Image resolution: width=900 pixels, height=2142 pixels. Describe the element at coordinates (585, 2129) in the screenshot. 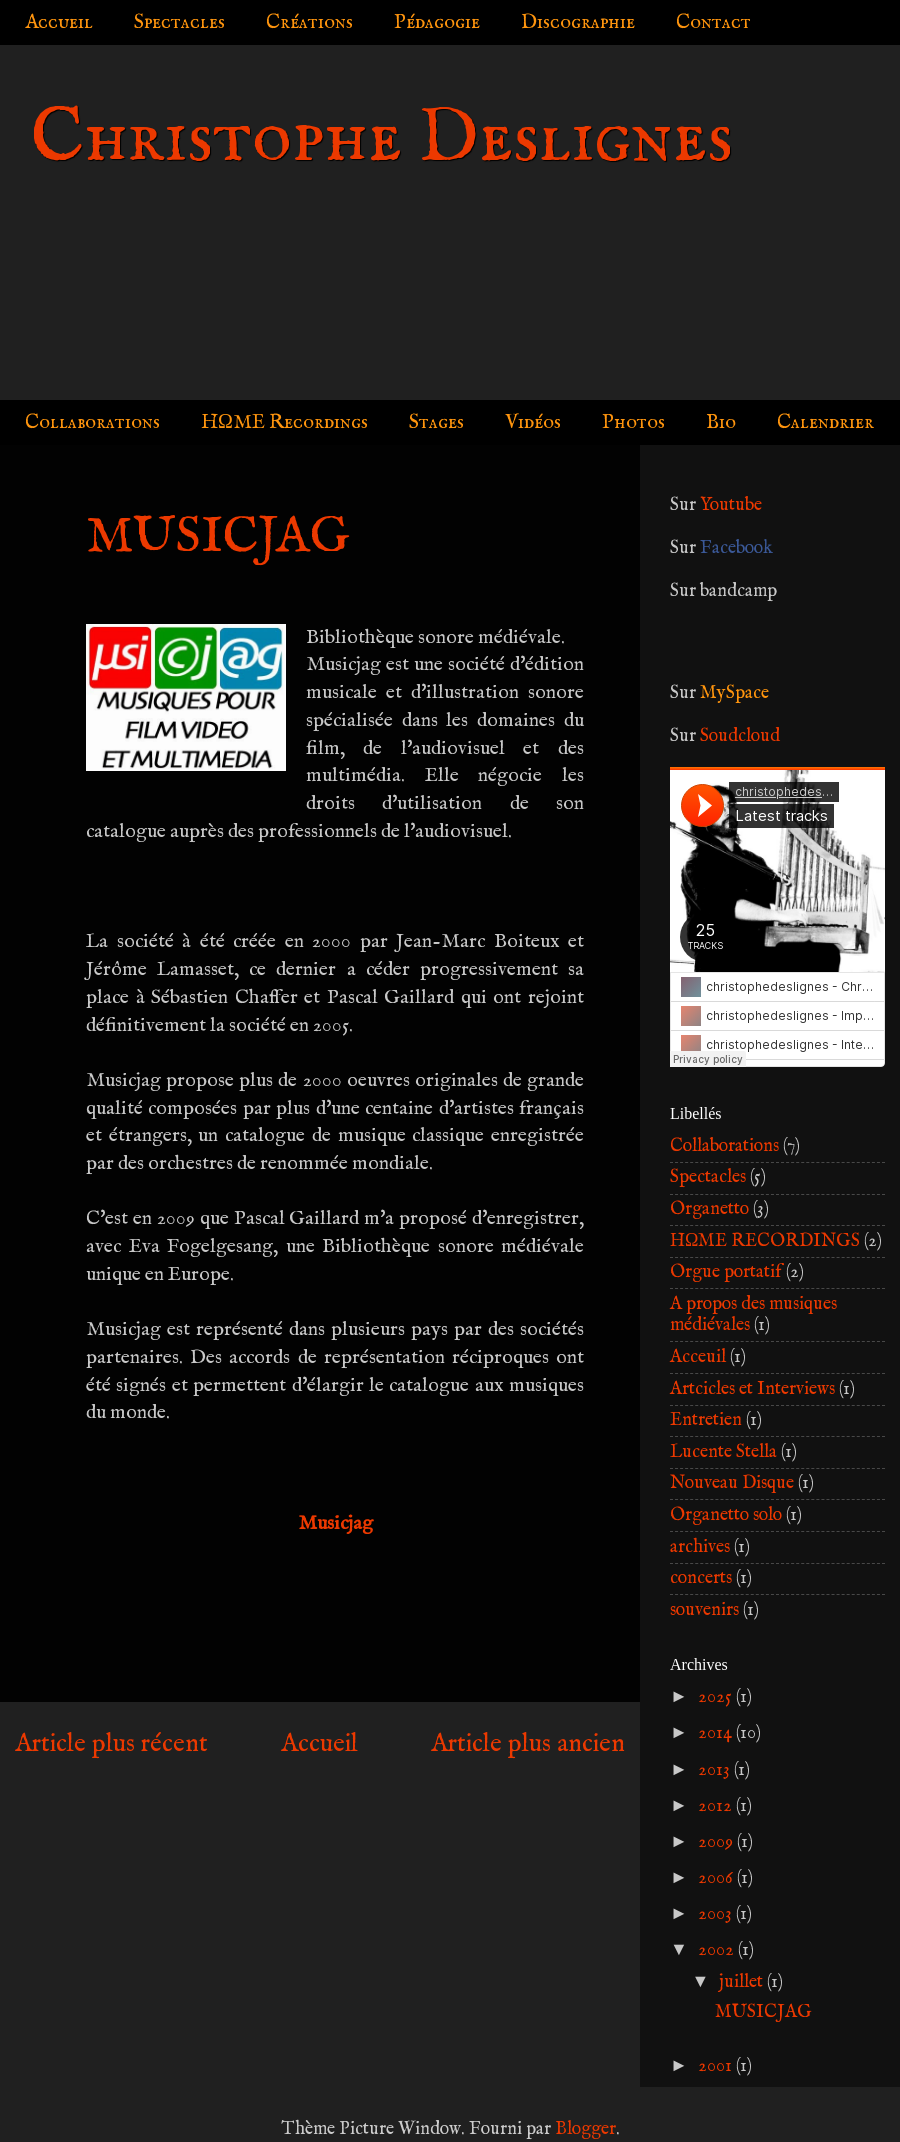

I see `Blogger` at that location.